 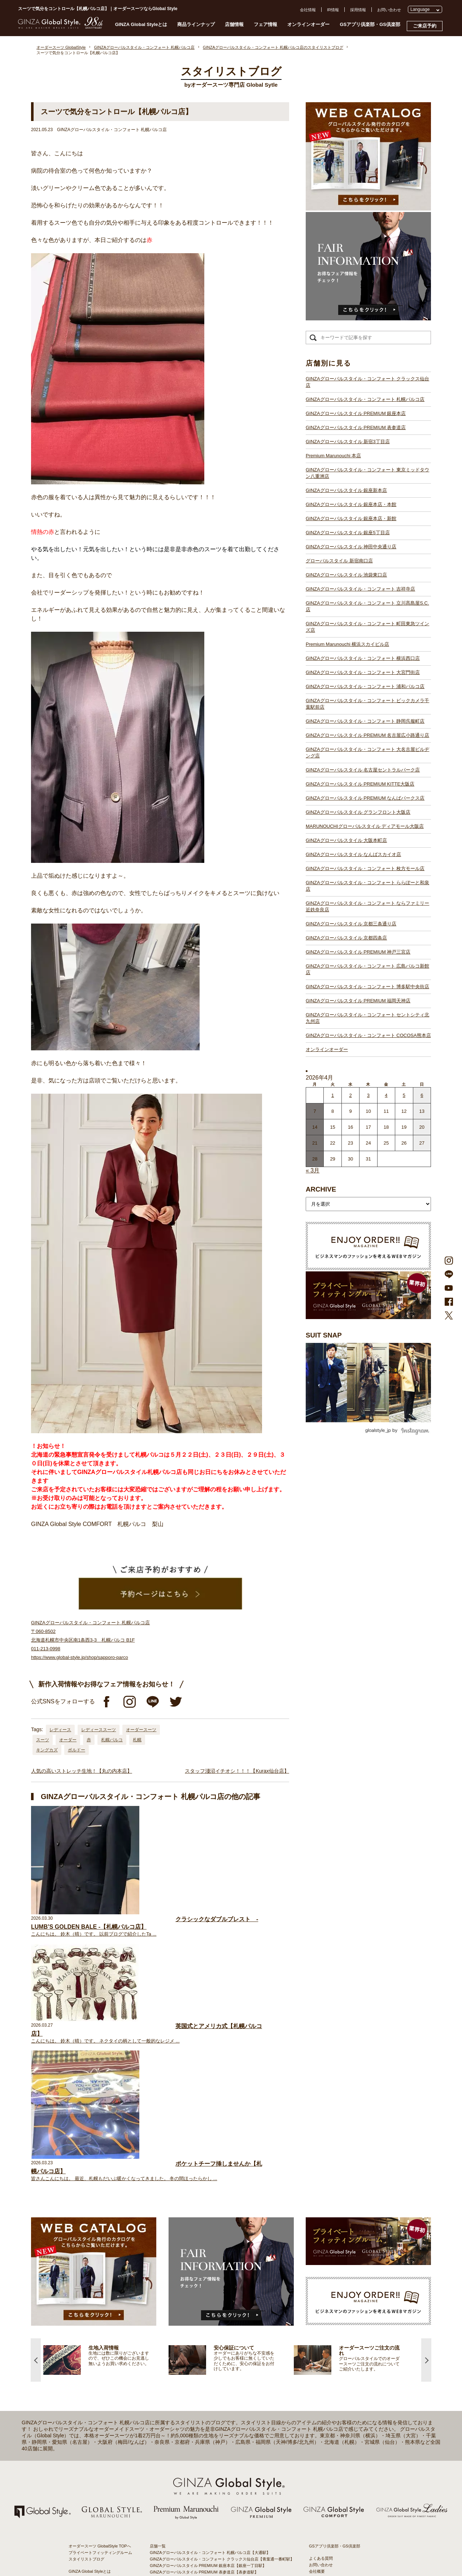 I want to click on ボルドー, so click(x=76, y=1749).